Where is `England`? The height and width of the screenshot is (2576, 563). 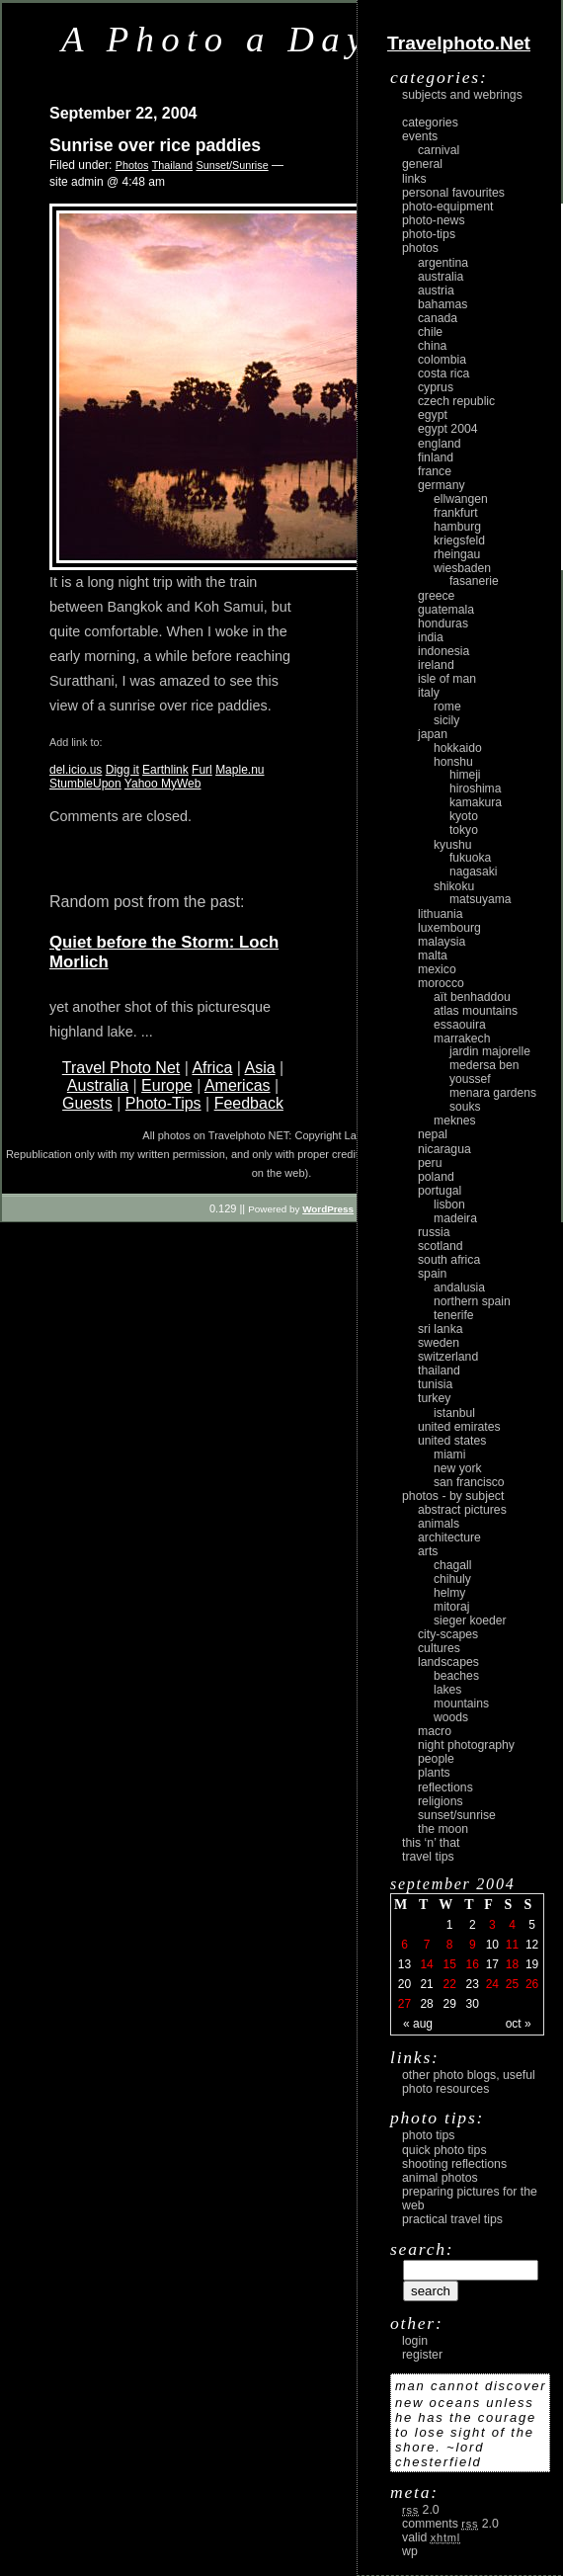 England is located at coordinates (439, 444).